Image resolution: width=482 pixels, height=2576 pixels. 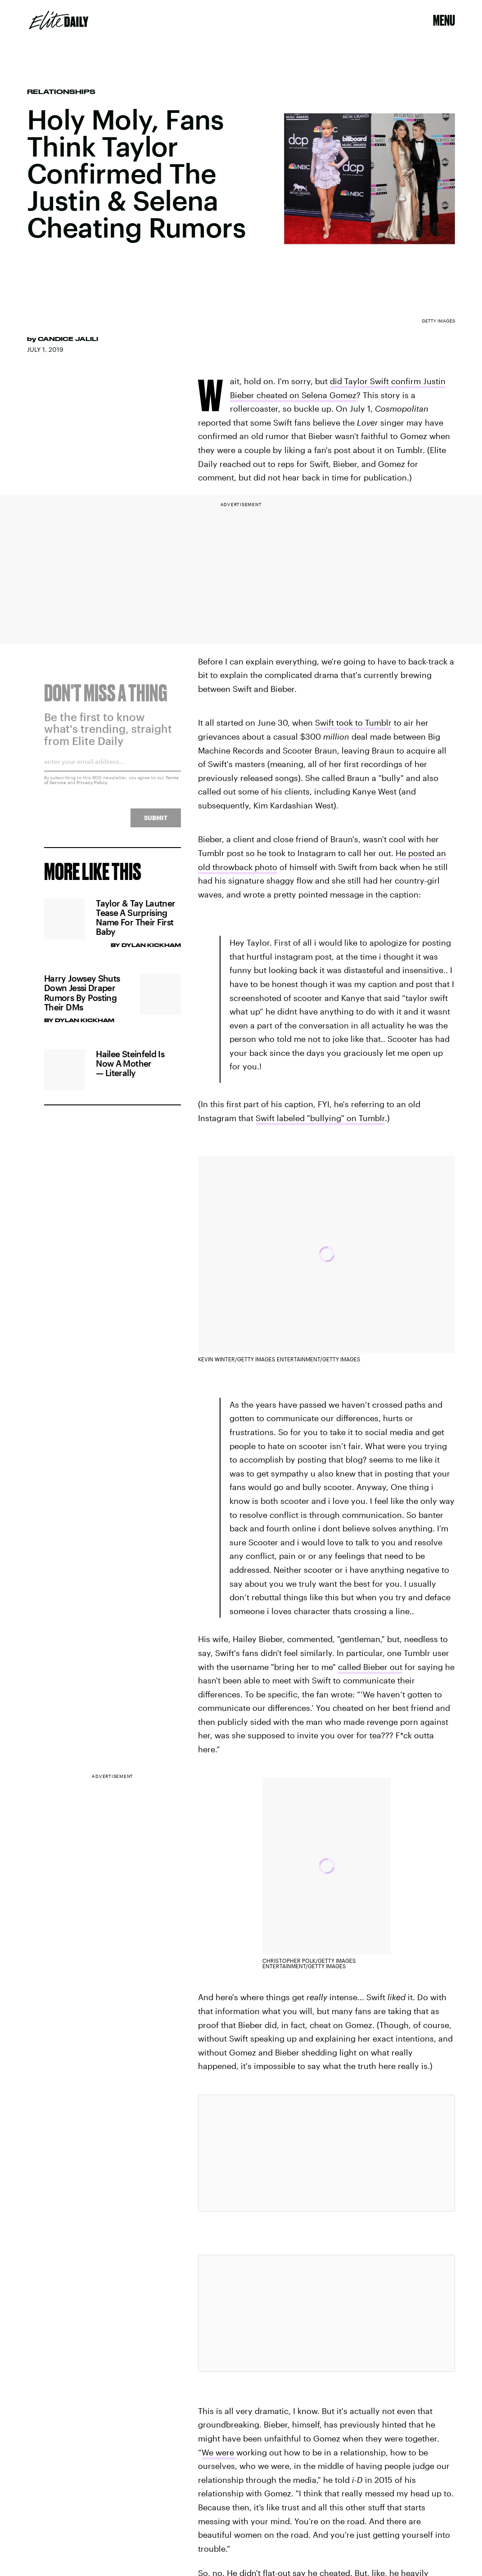 What do you see at coordinates (155, 823) in the screenshot?
I see `Submit` at bounding box center [155, 823].